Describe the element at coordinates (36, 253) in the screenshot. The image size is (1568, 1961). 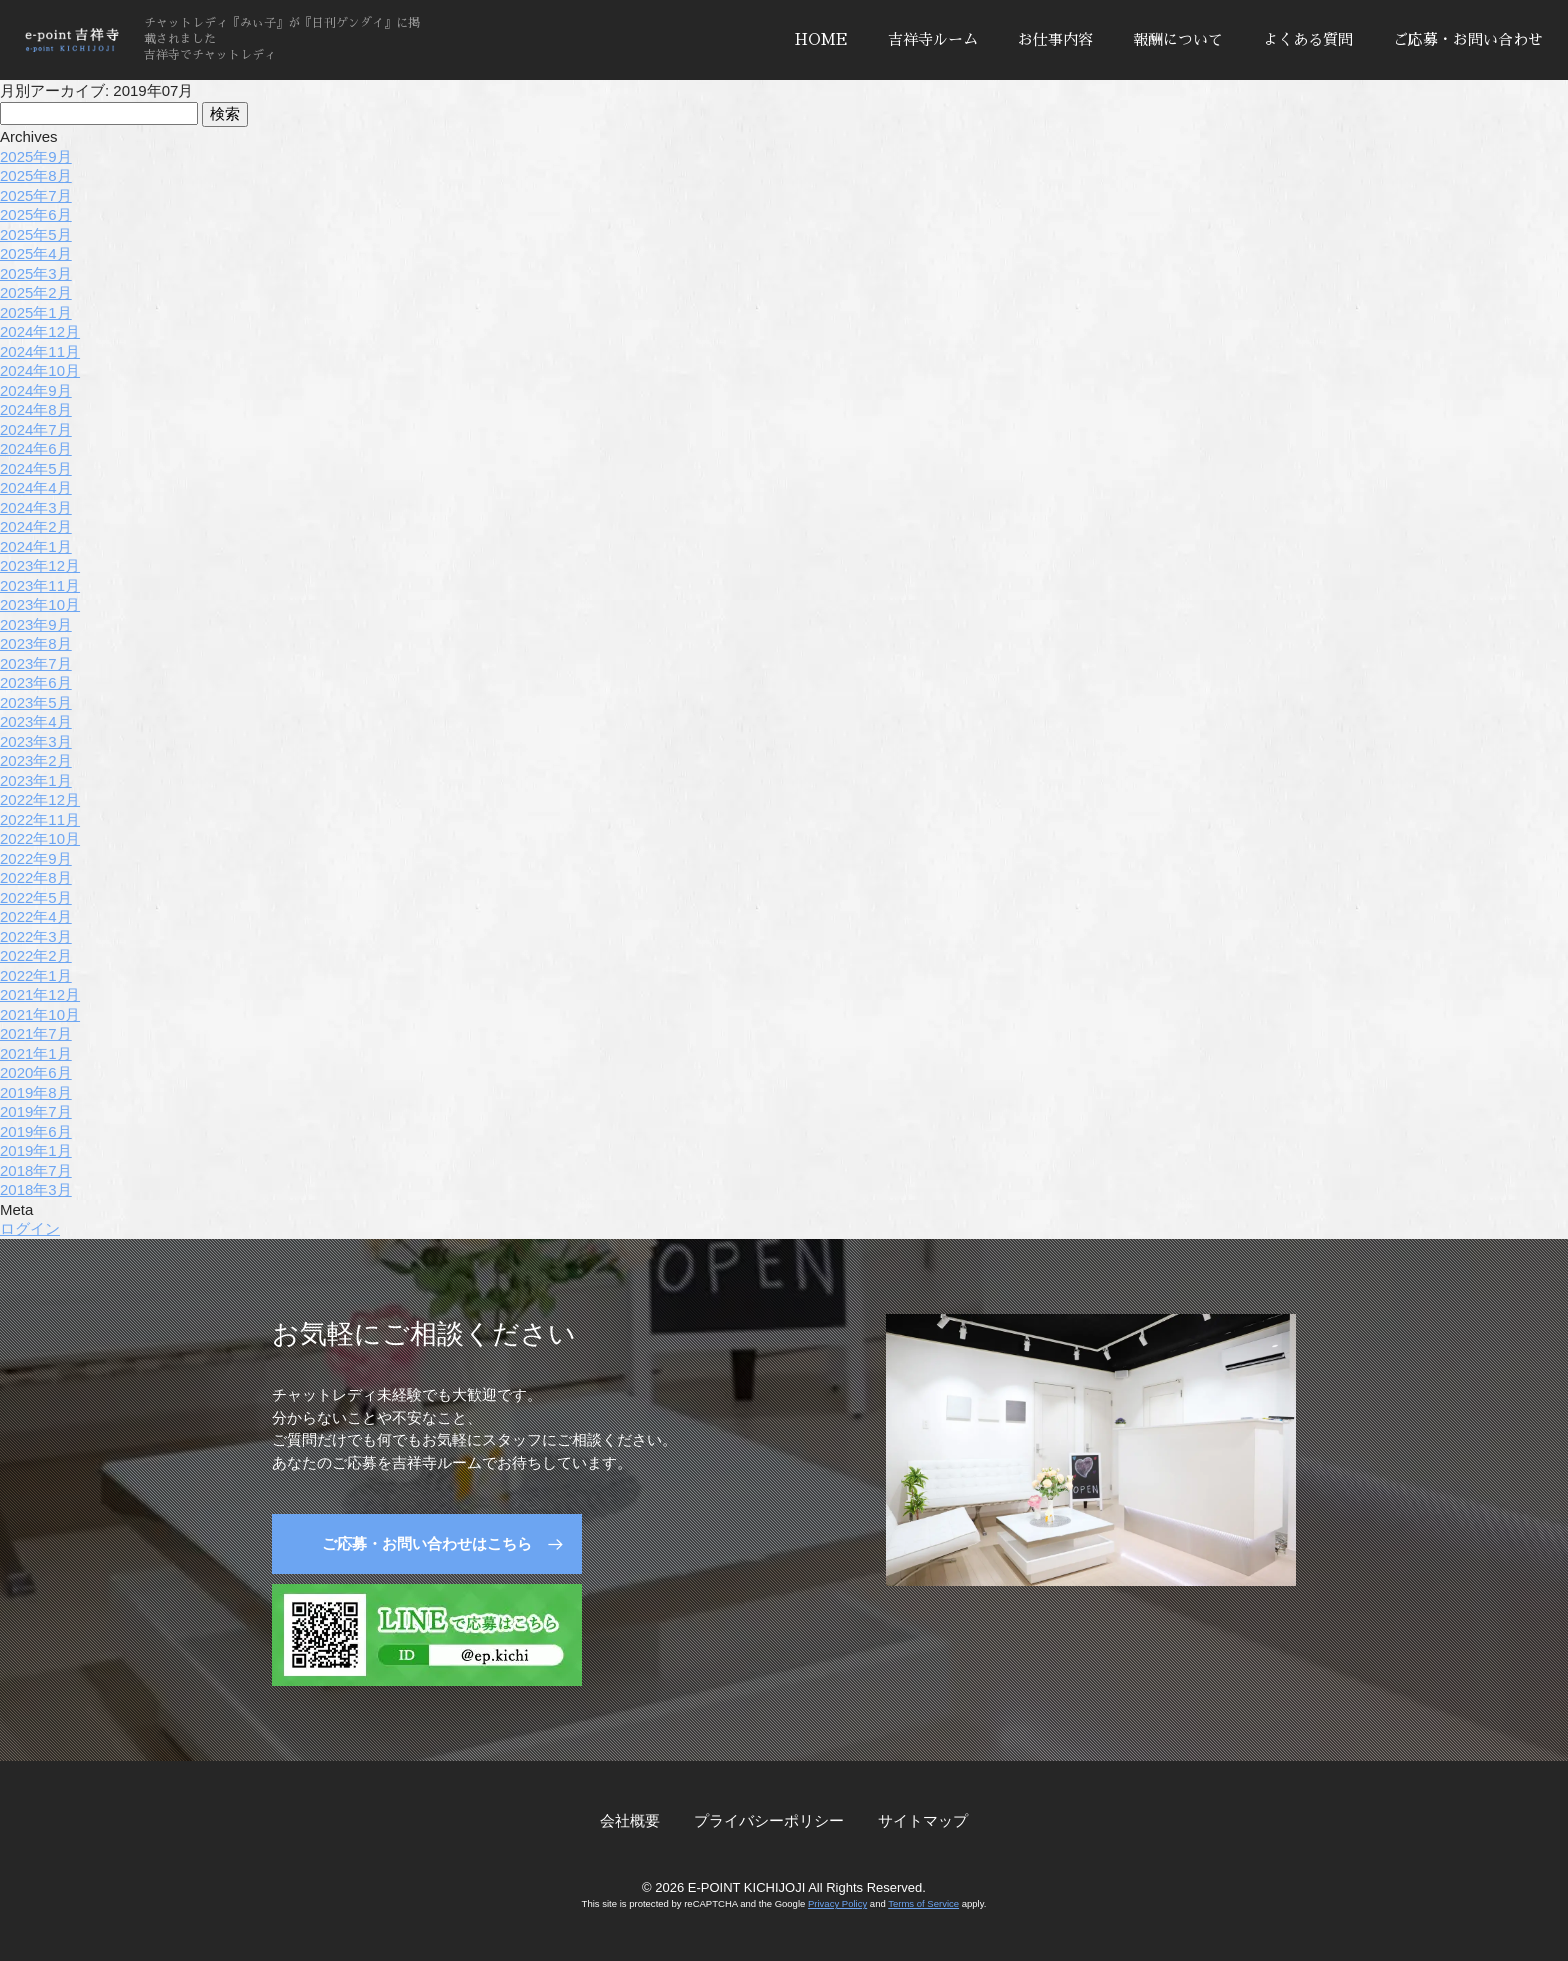
I see `2025年4月` at that location.